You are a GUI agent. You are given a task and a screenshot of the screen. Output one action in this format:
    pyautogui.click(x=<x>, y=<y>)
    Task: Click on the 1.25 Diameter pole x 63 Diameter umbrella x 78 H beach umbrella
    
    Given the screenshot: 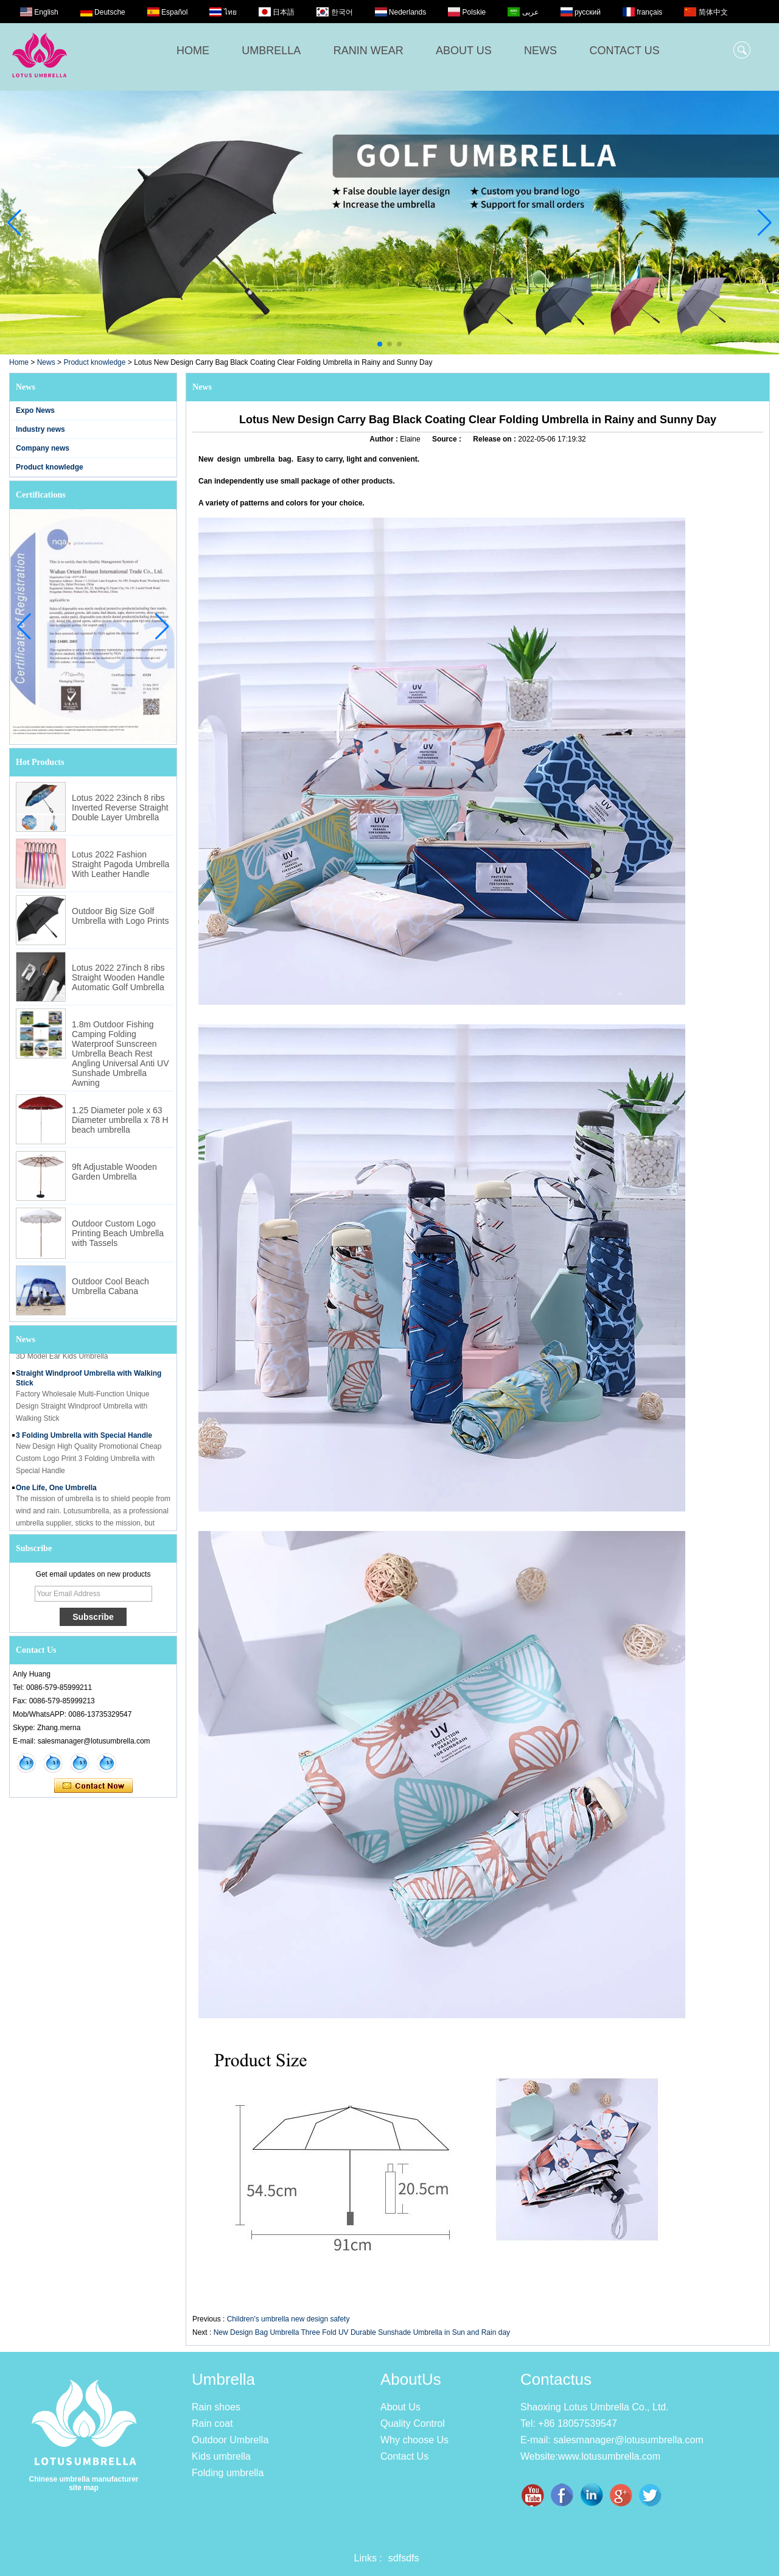 What is the action you would take?
    pyautogui.click(x=120, y=1120)
    